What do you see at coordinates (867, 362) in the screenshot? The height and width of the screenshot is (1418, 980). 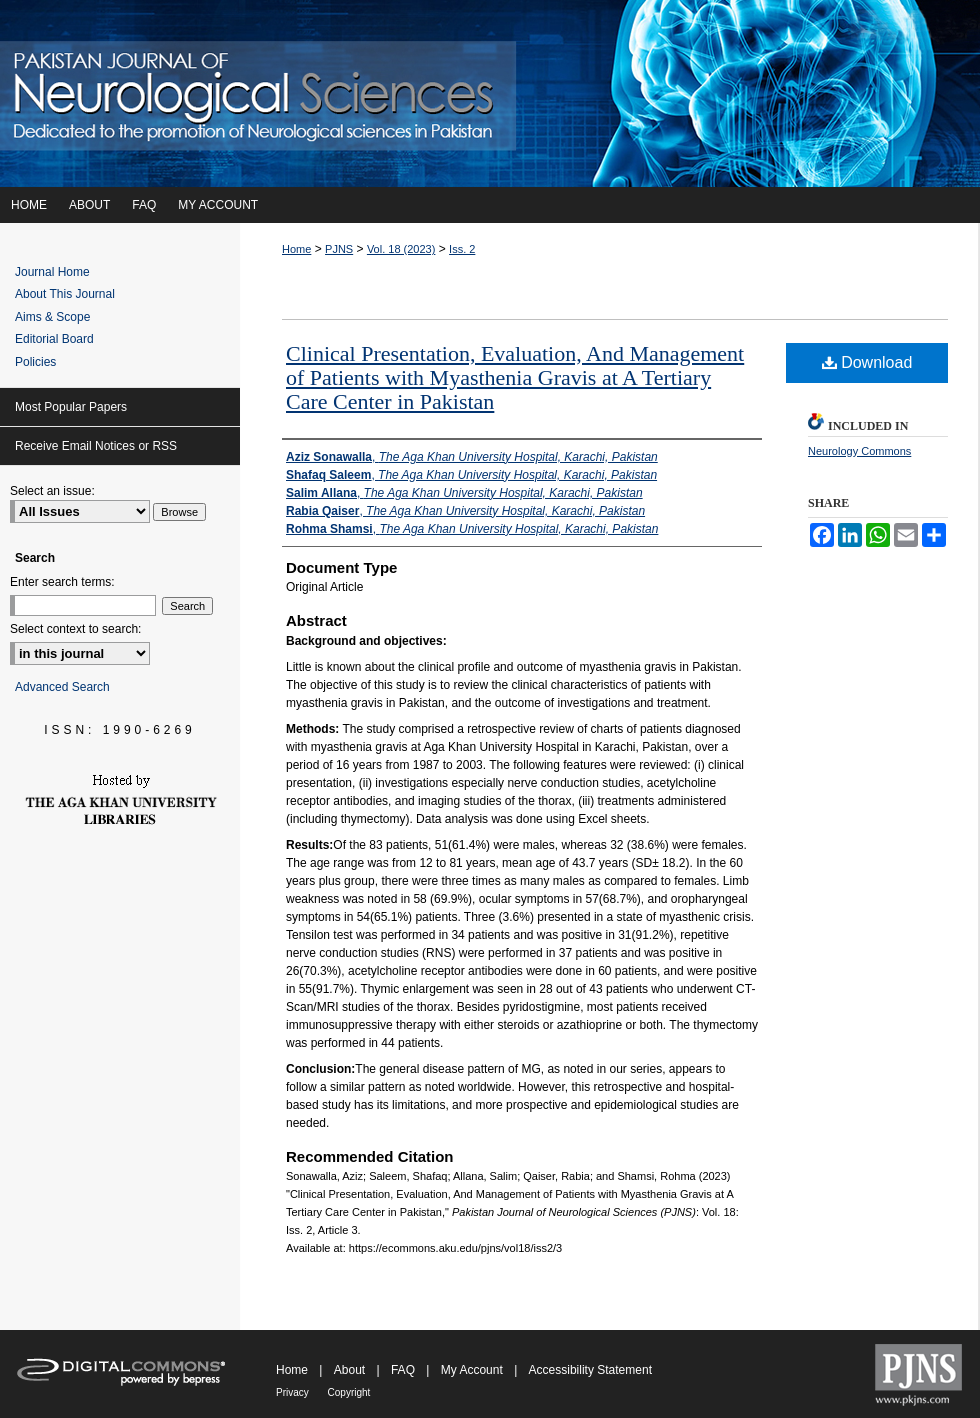 I see `Download` at bounding box center [867, 362].